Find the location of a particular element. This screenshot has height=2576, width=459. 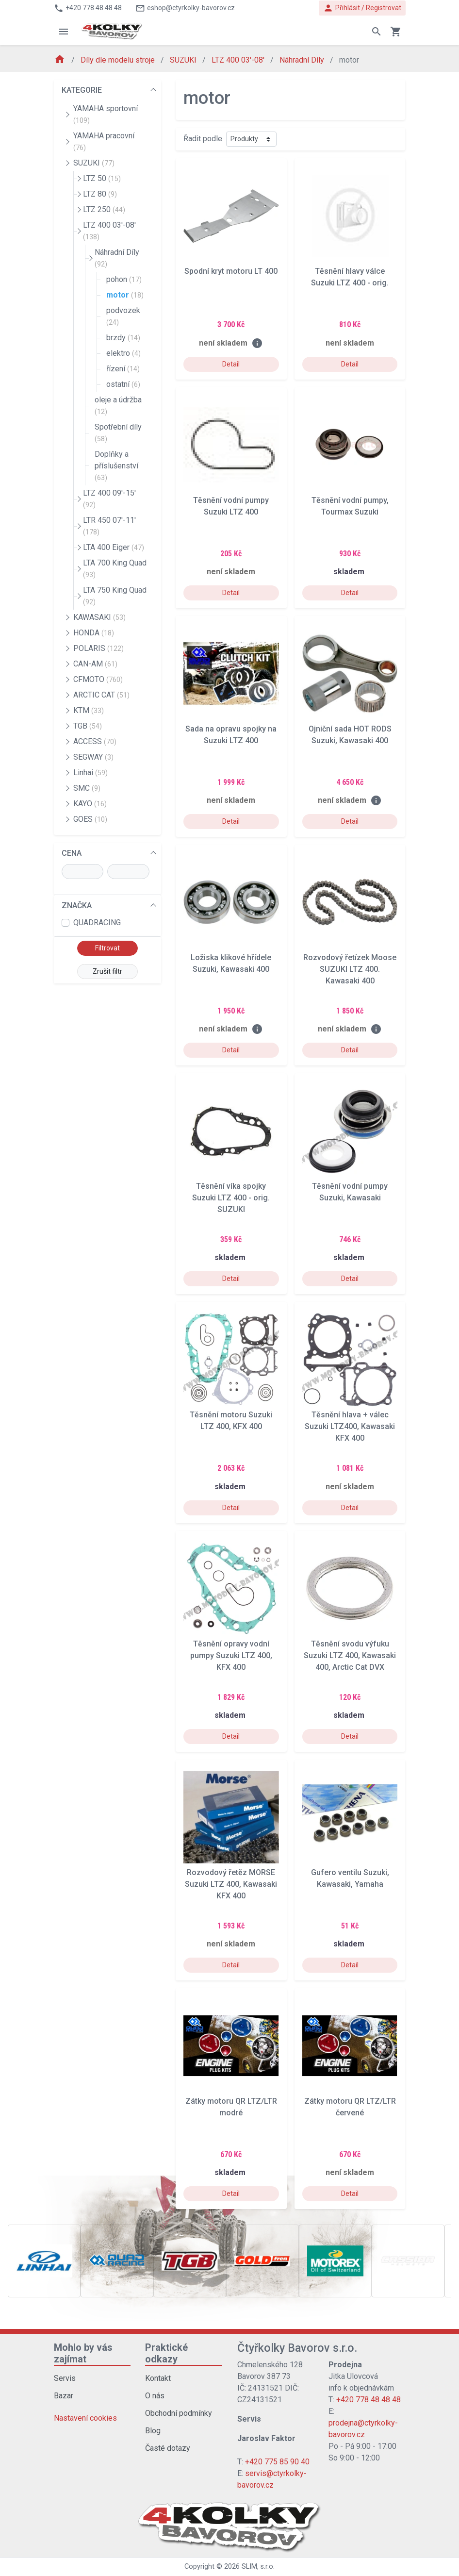

Sada na opravu spojky na Suzuki LTZ 400 is located at coordinates (231, 734).